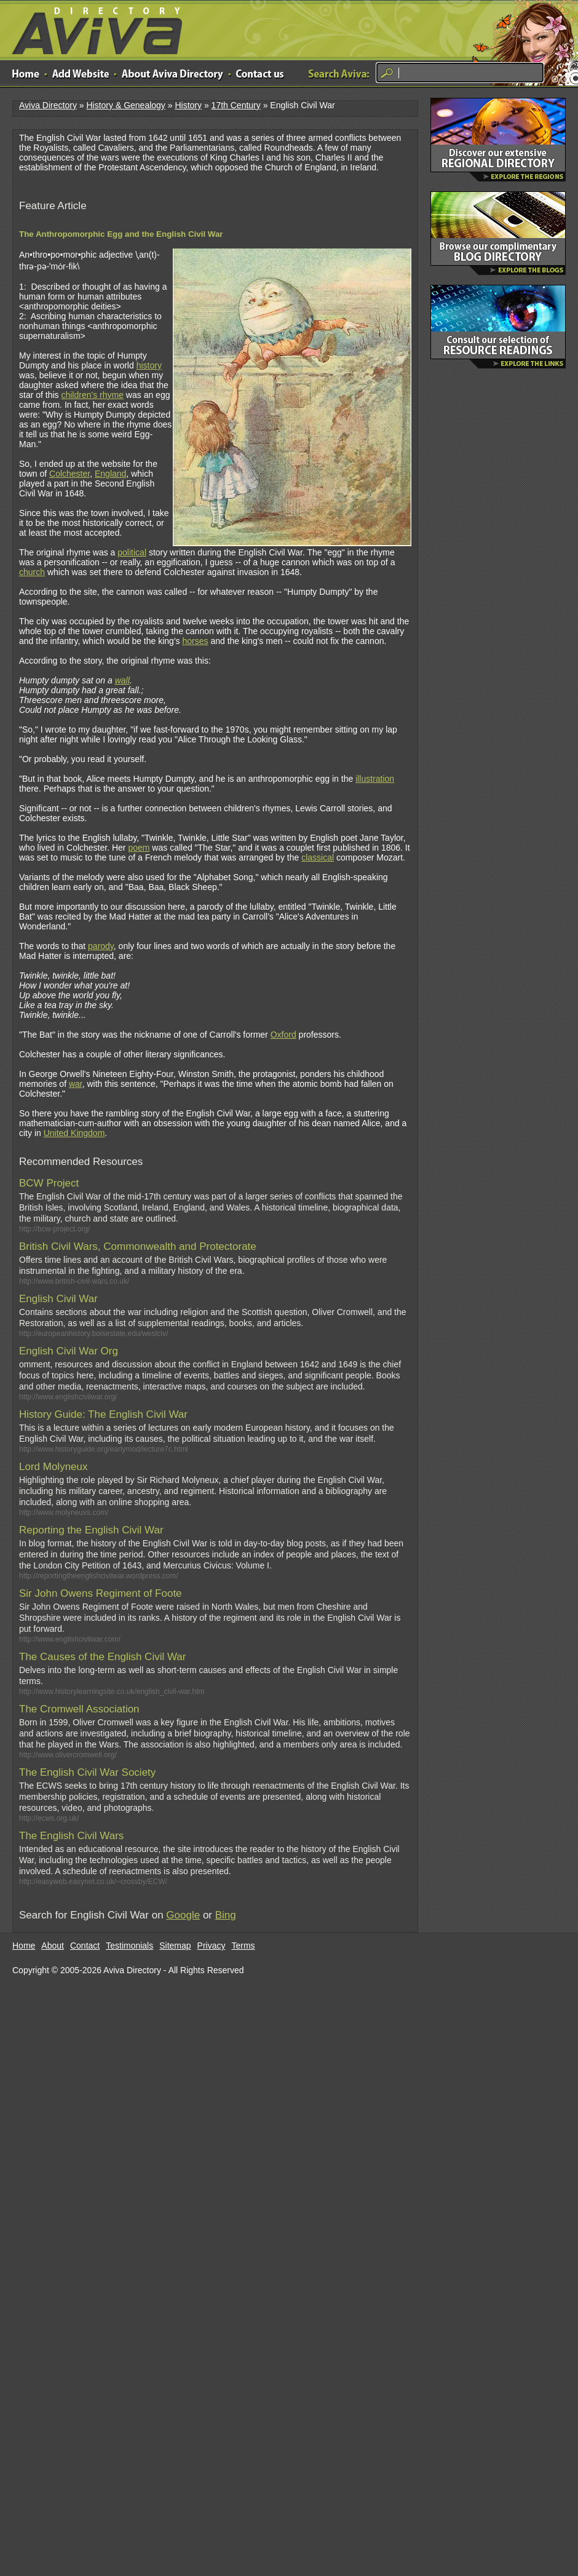 The height and width of the screenshot is (2576, 578). Describe the element at coordinates (188, 105) in the screenshot. I see `History` at that location.